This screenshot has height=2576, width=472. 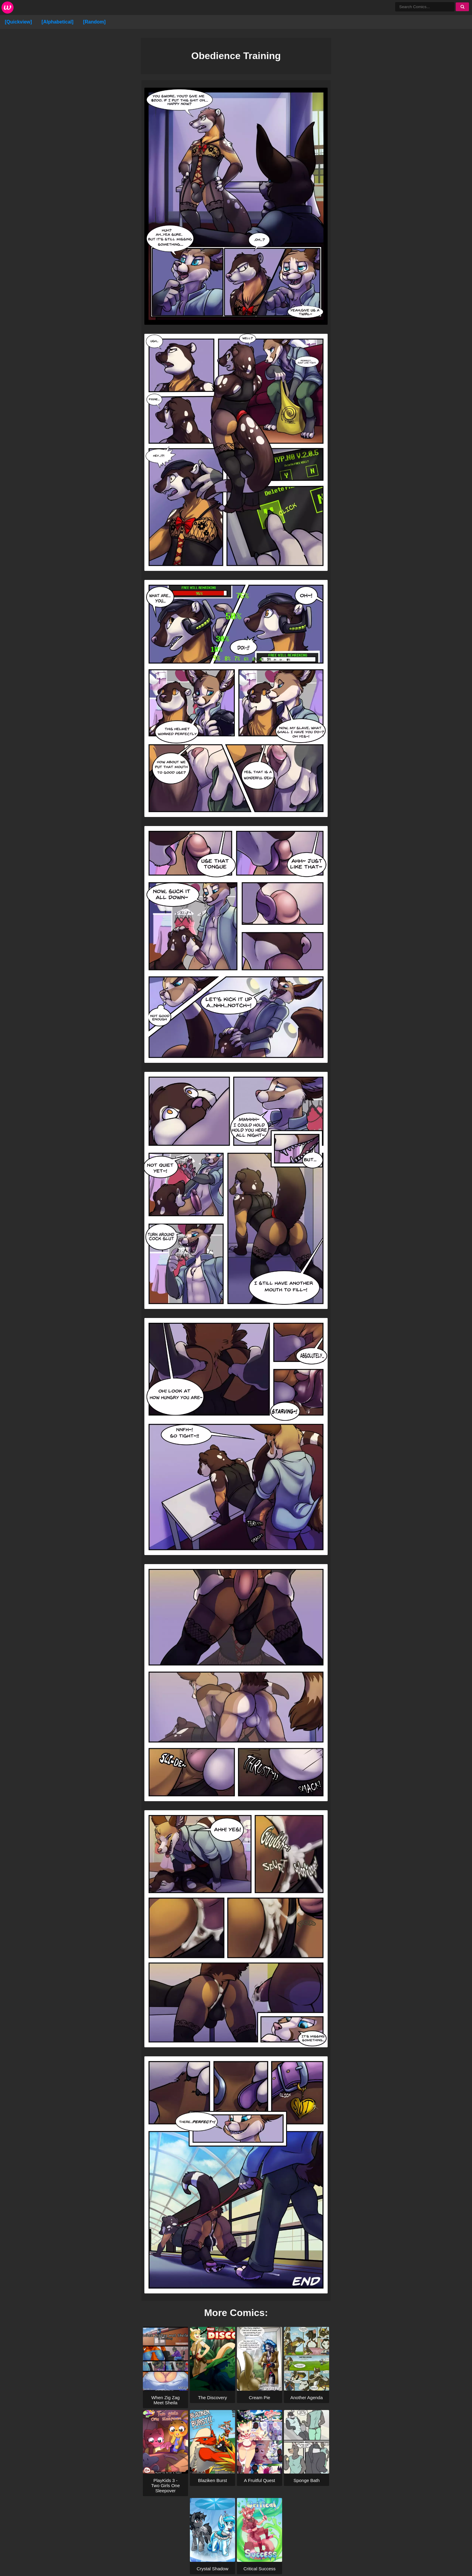 I want to click on [Random], so click(x=94, y=21).